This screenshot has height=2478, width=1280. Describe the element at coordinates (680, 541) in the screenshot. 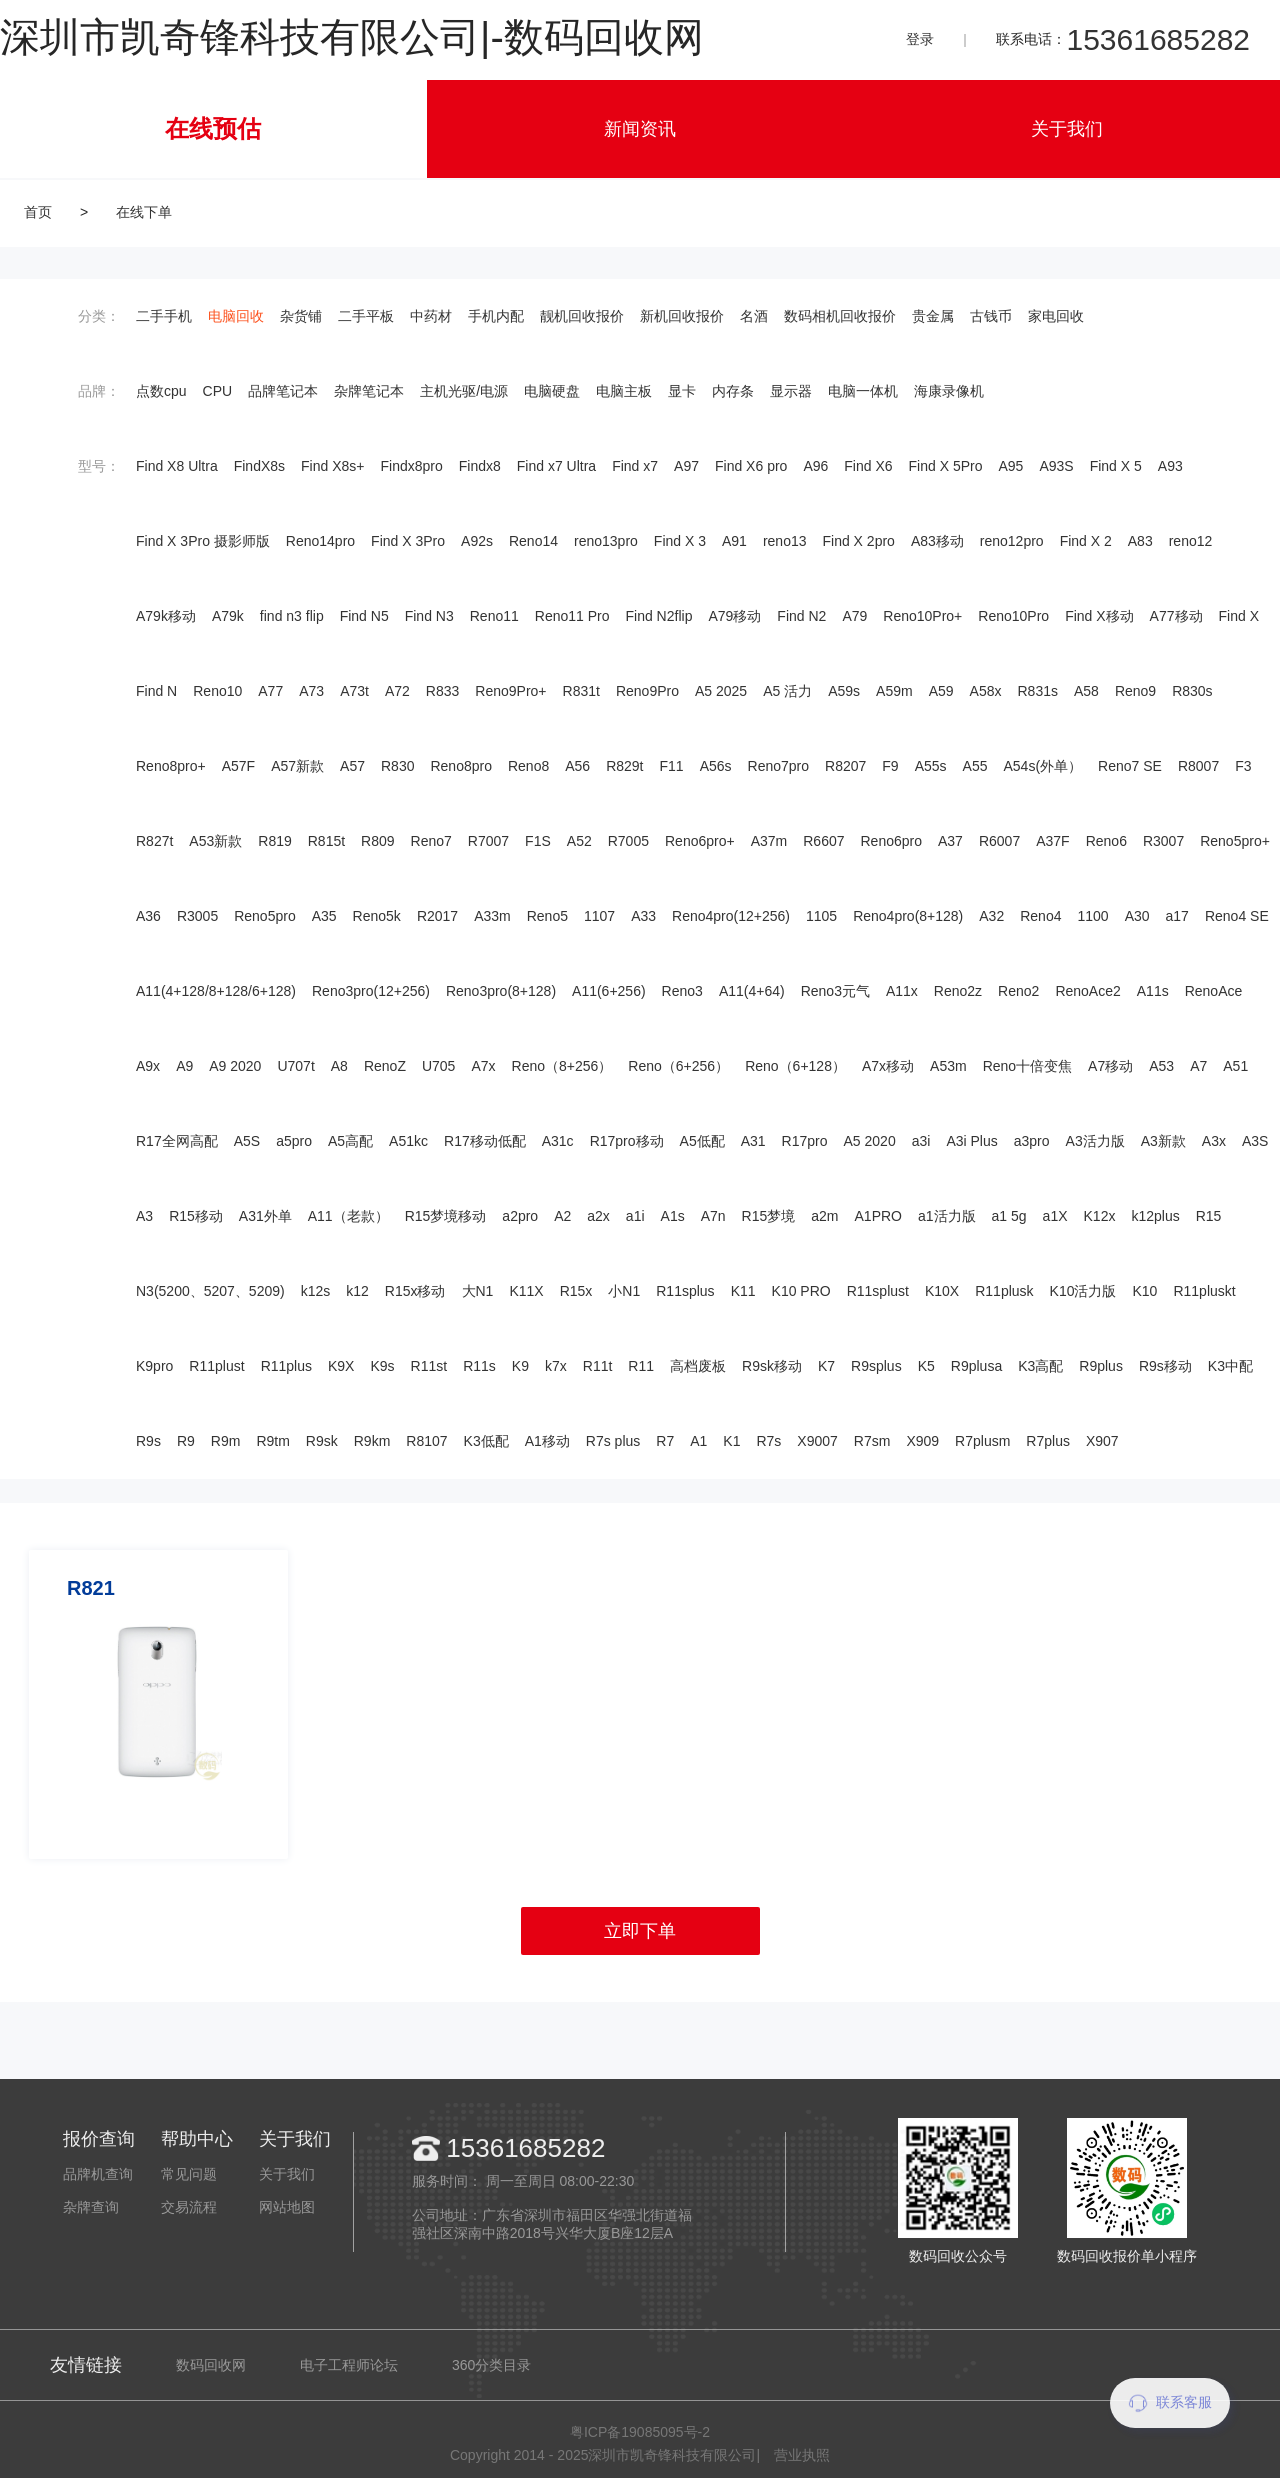

I see `Find X 3` at that location.